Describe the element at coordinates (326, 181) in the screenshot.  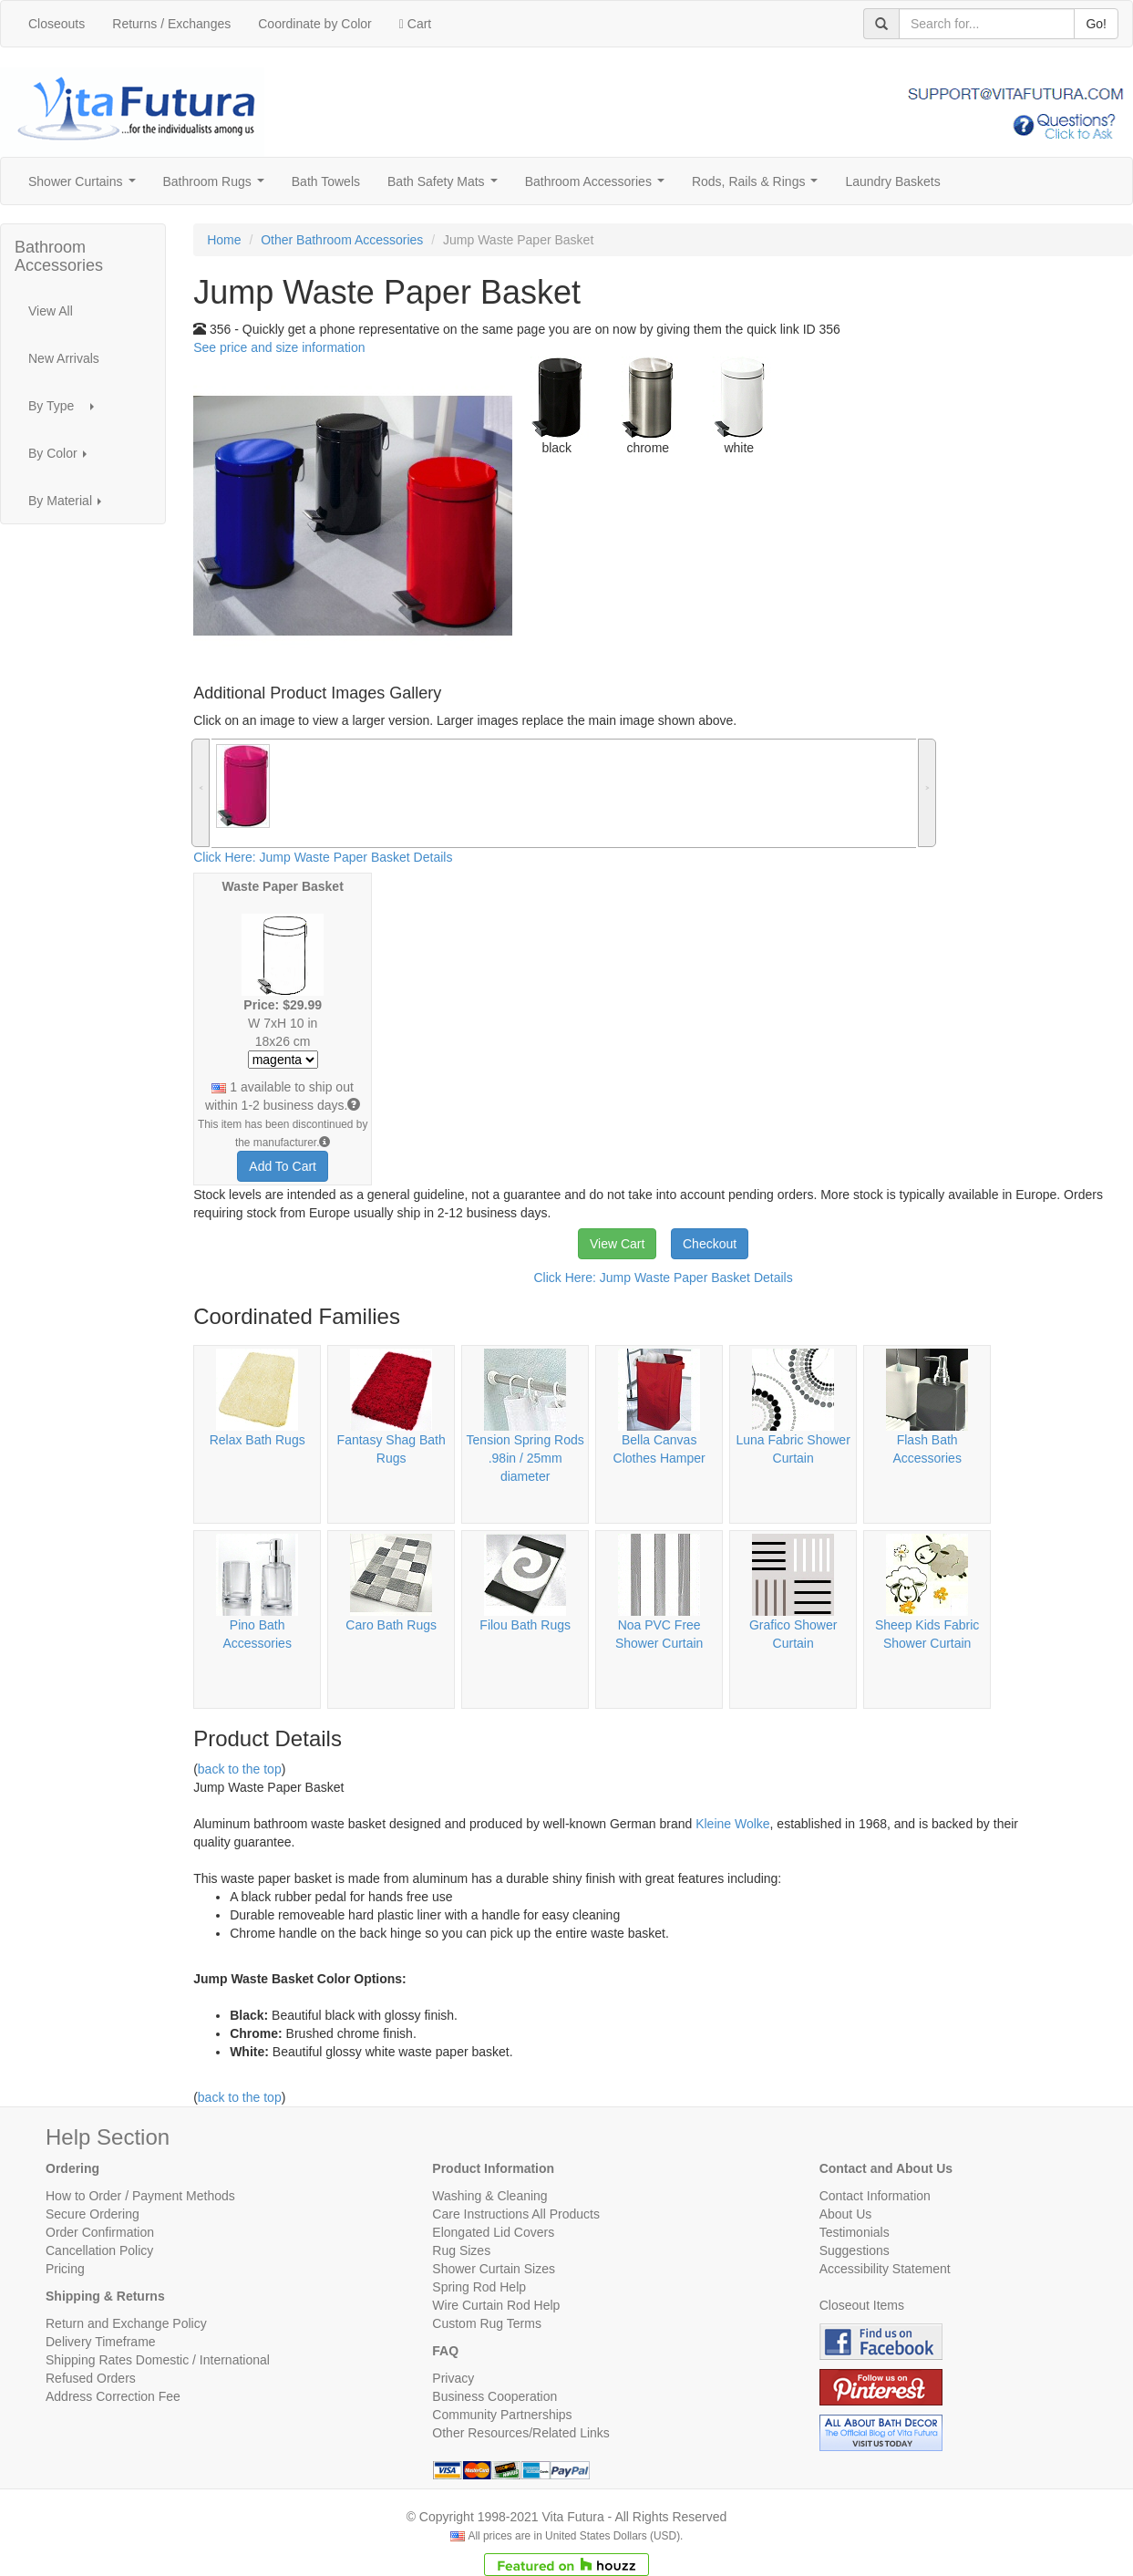
I see `Bath Towels` at that location.